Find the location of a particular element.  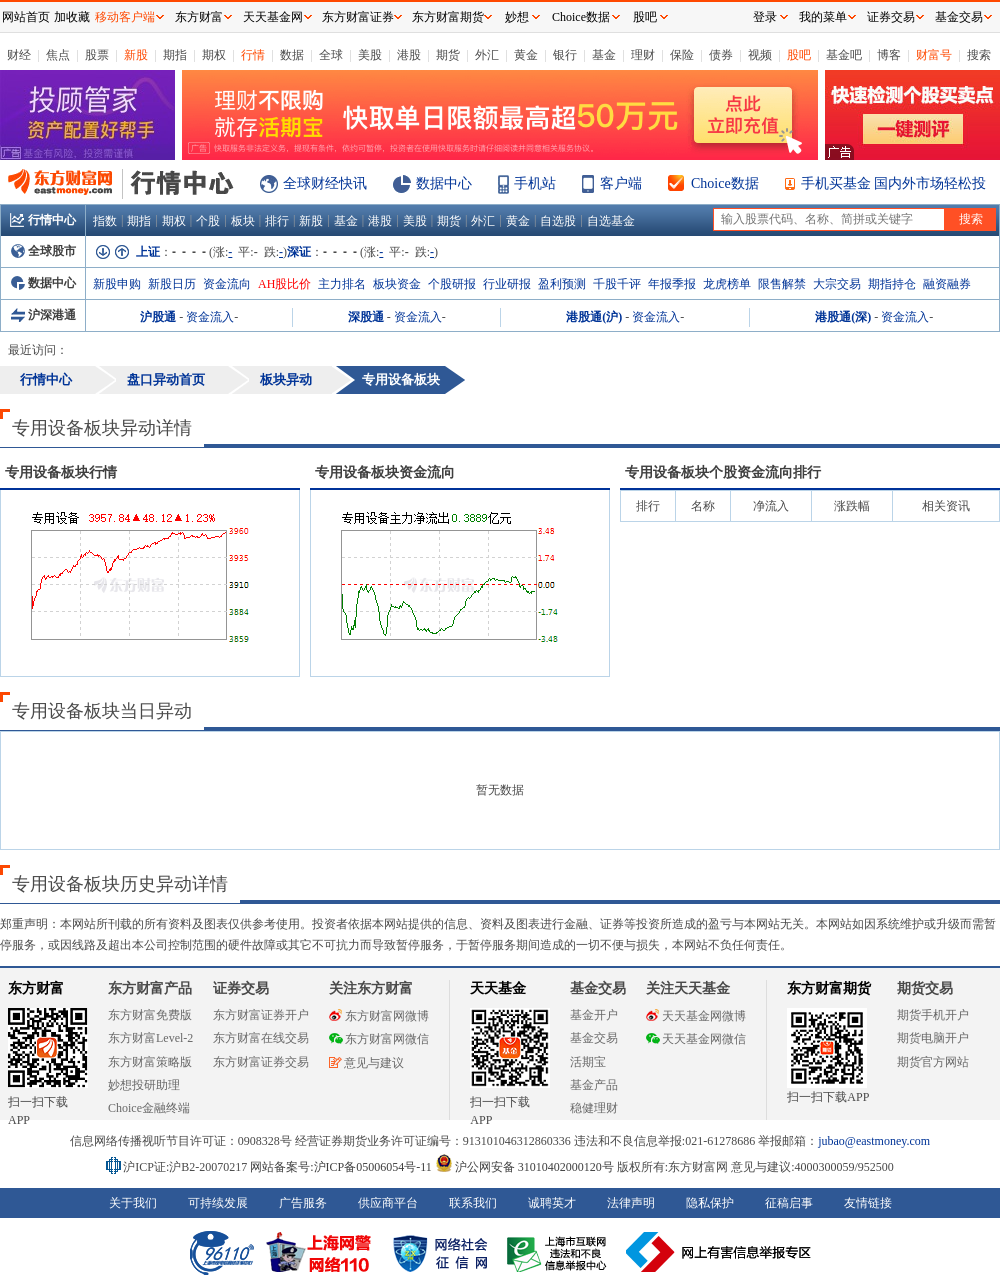

证券交易 is located at coordinates (891, 17).